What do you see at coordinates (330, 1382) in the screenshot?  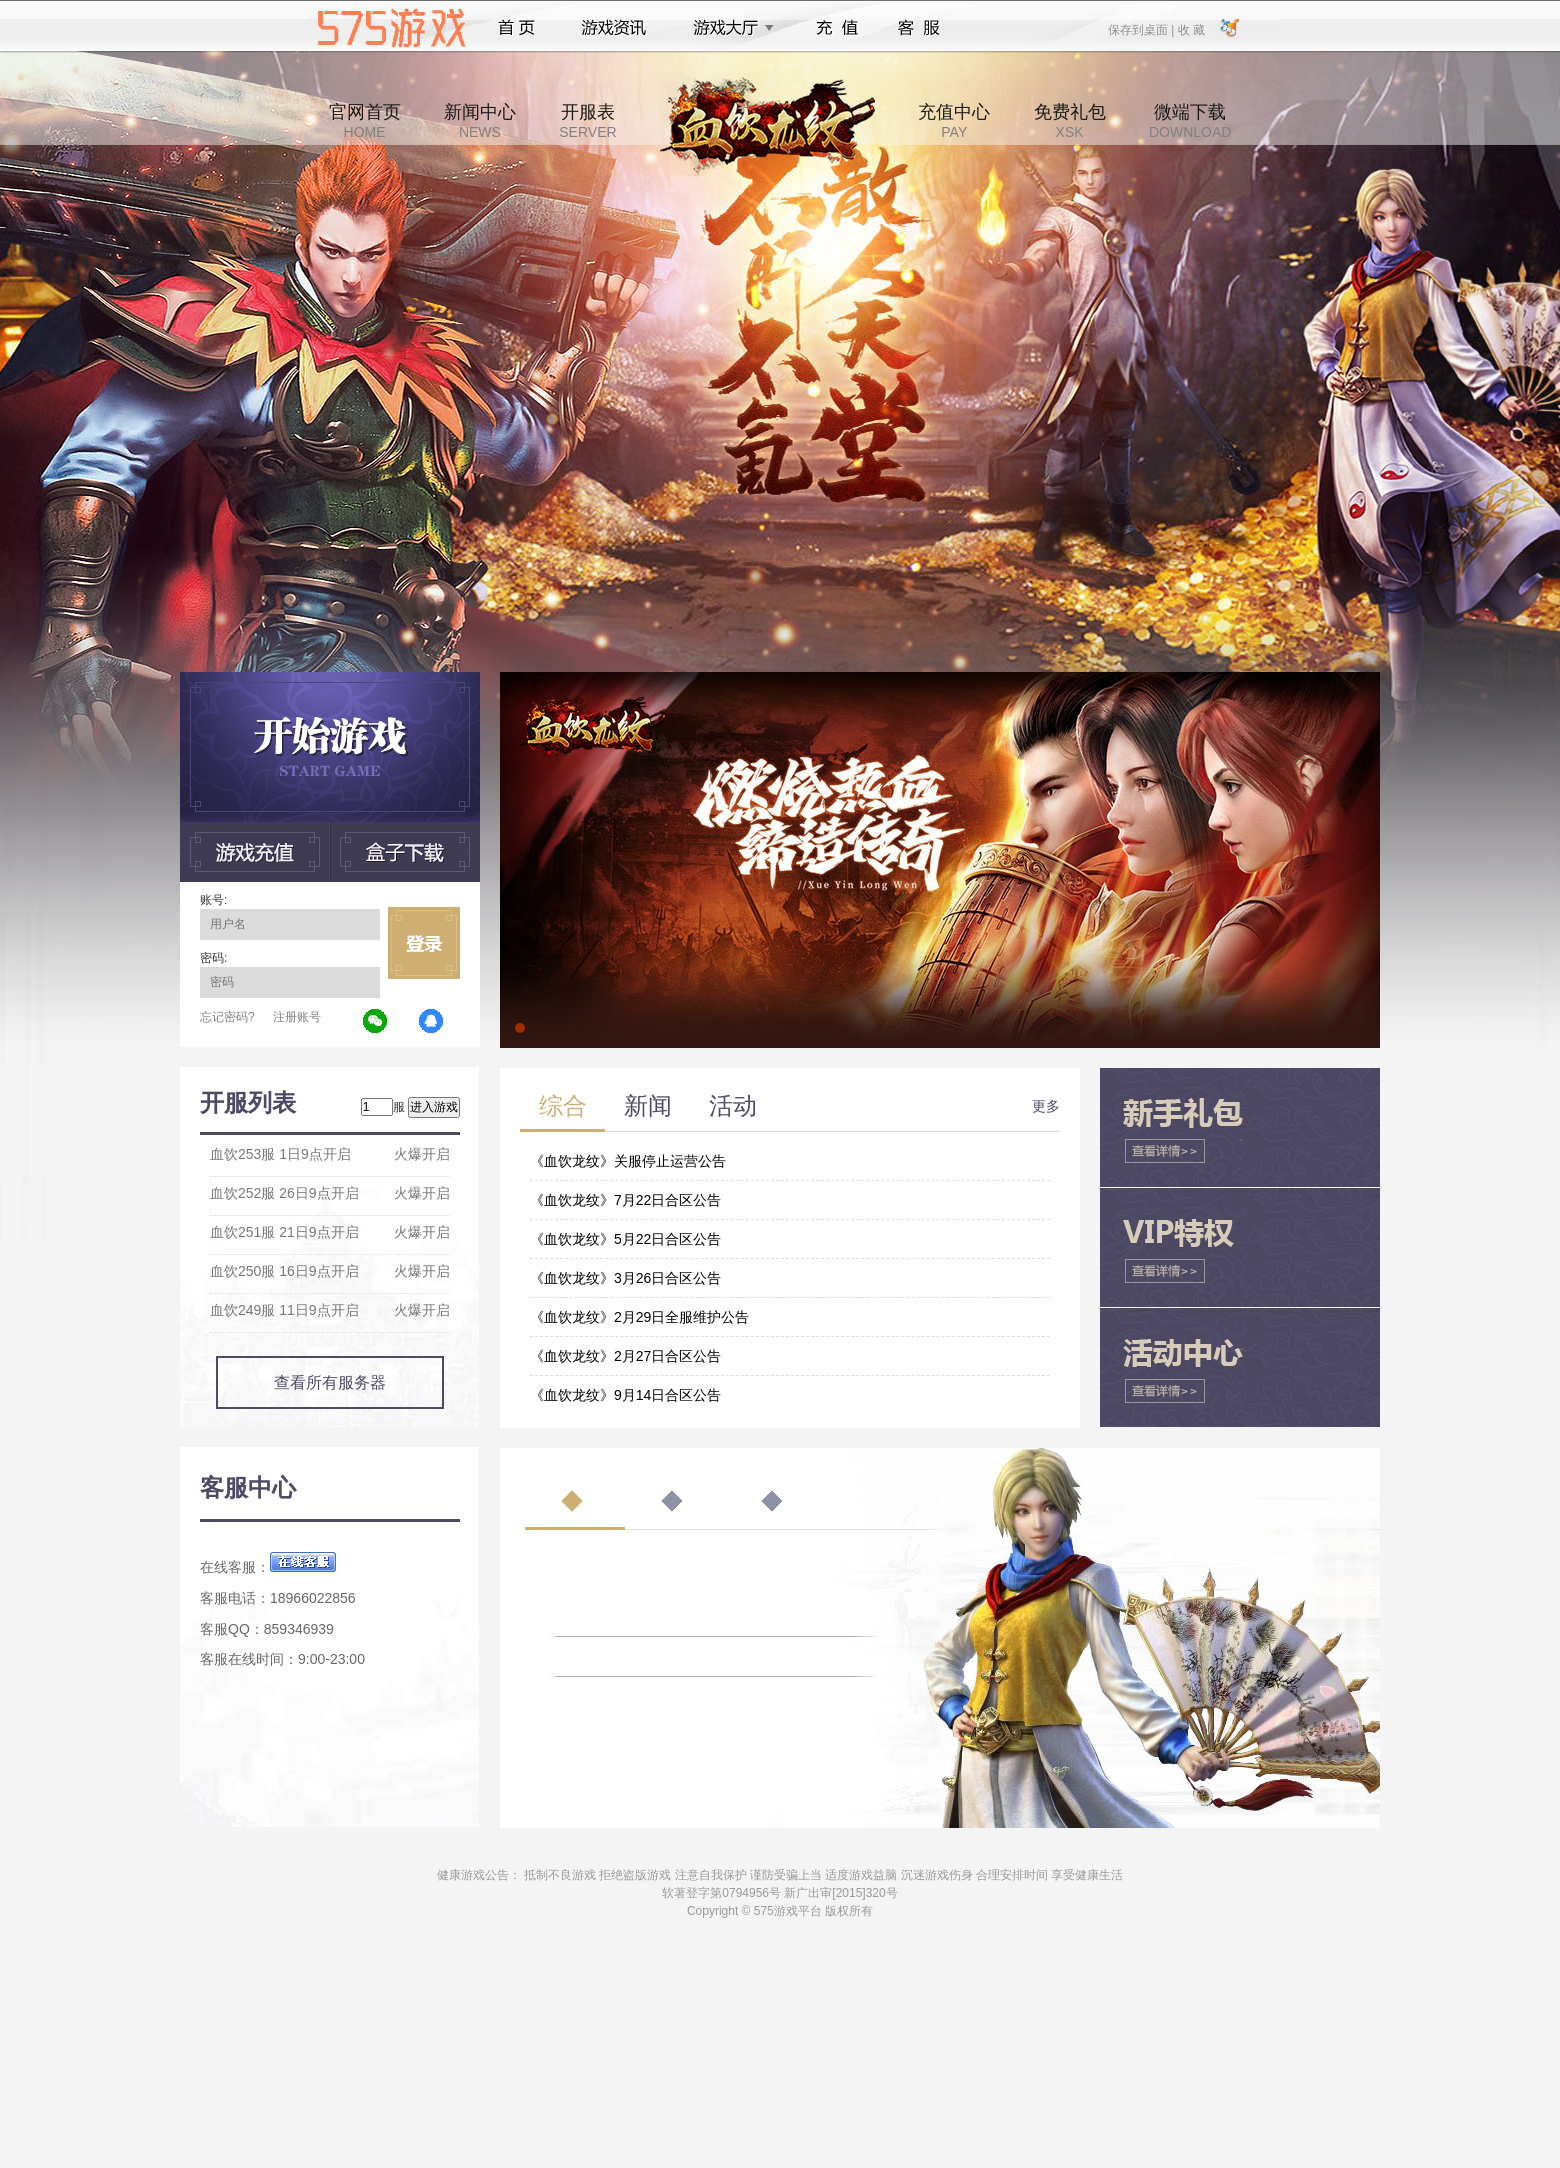 I see `查看所有服务器` at bounding box center [330, 1382].